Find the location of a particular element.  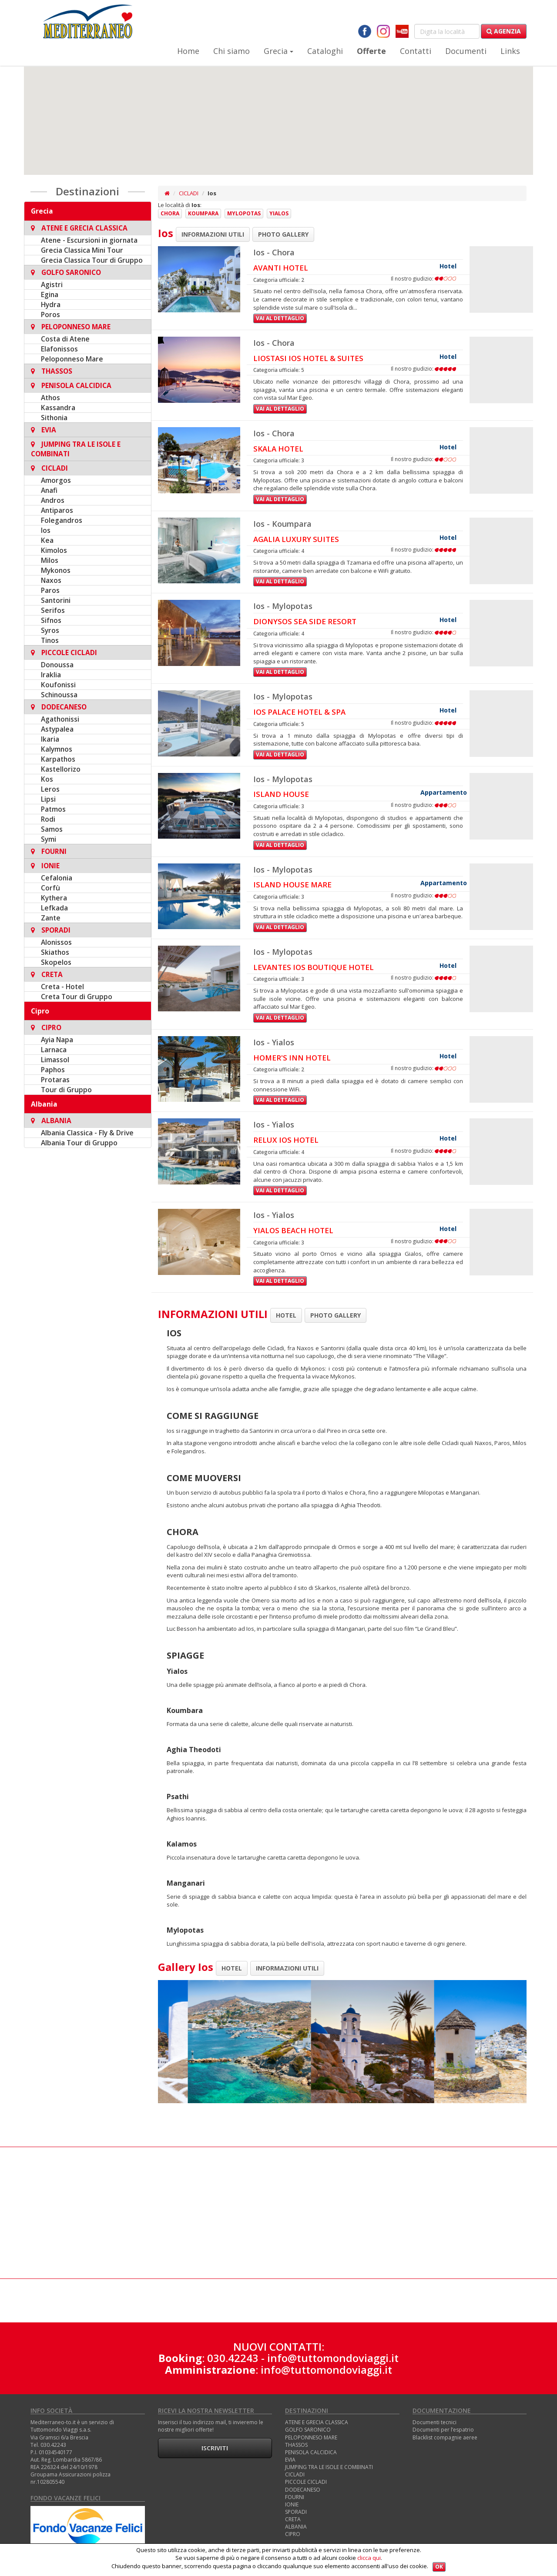

Agenzia is located at coordinates (504, 31).